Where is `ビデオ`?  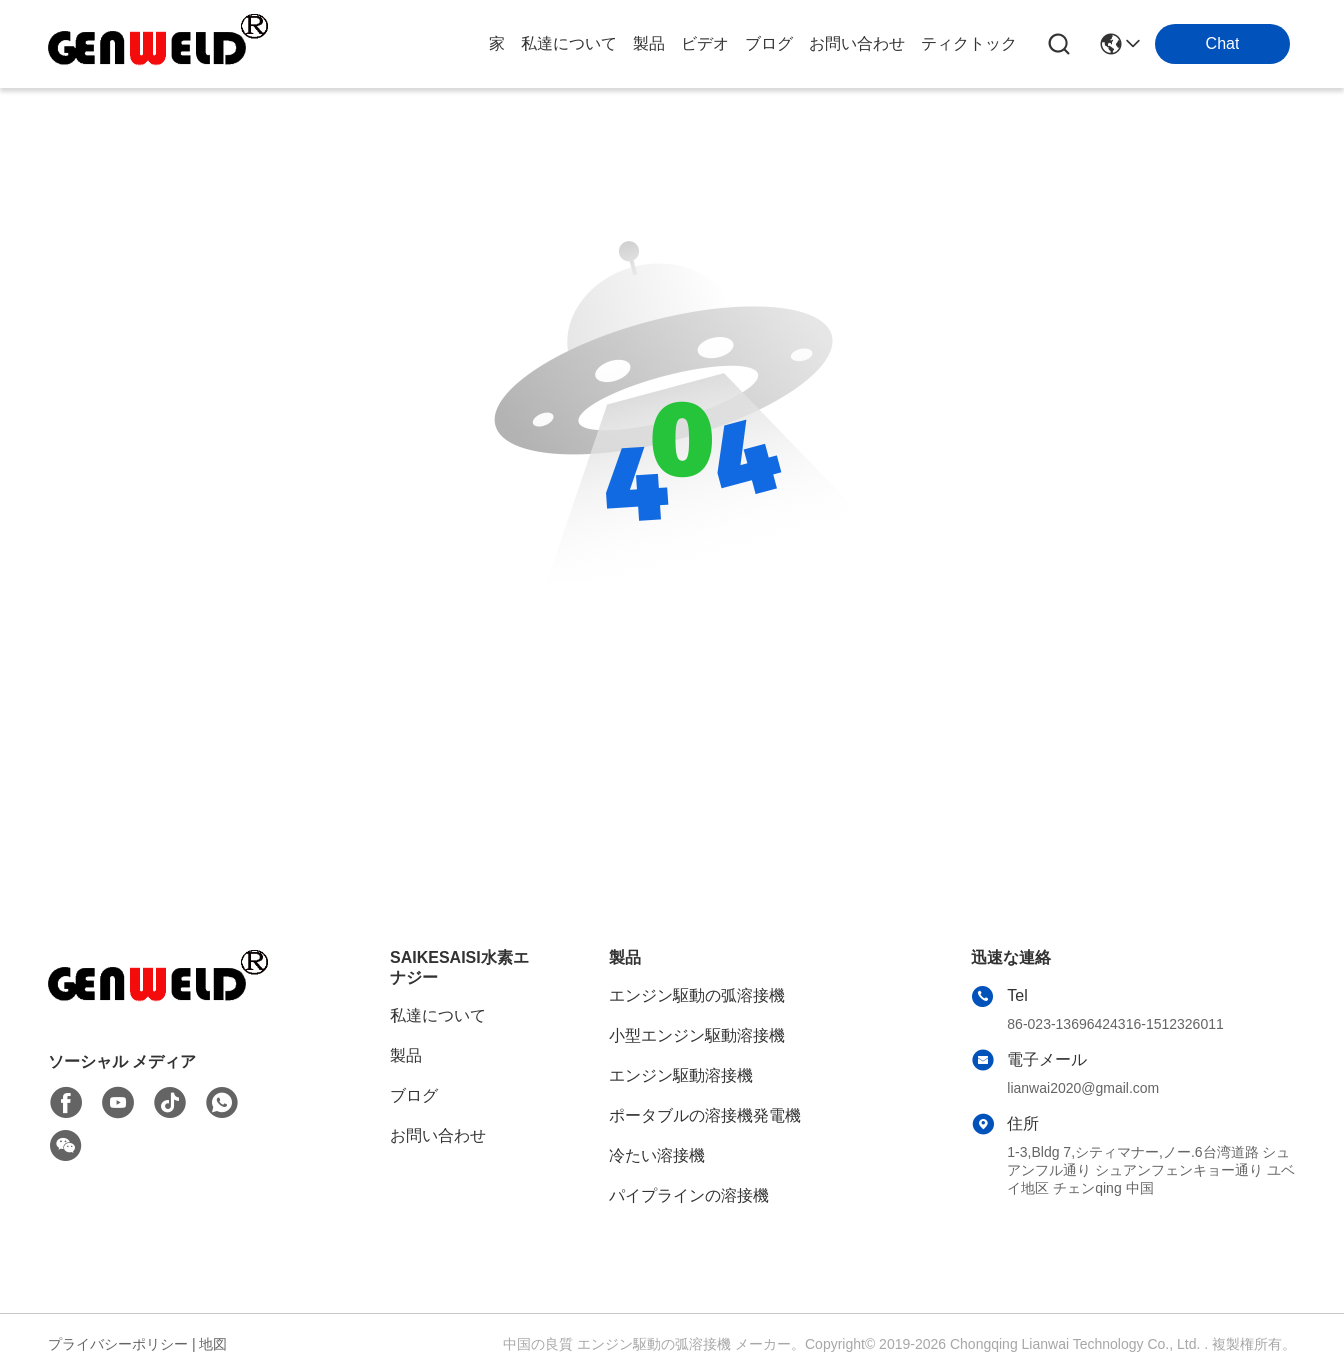 ビデオ is located at coordinates (705, 43).